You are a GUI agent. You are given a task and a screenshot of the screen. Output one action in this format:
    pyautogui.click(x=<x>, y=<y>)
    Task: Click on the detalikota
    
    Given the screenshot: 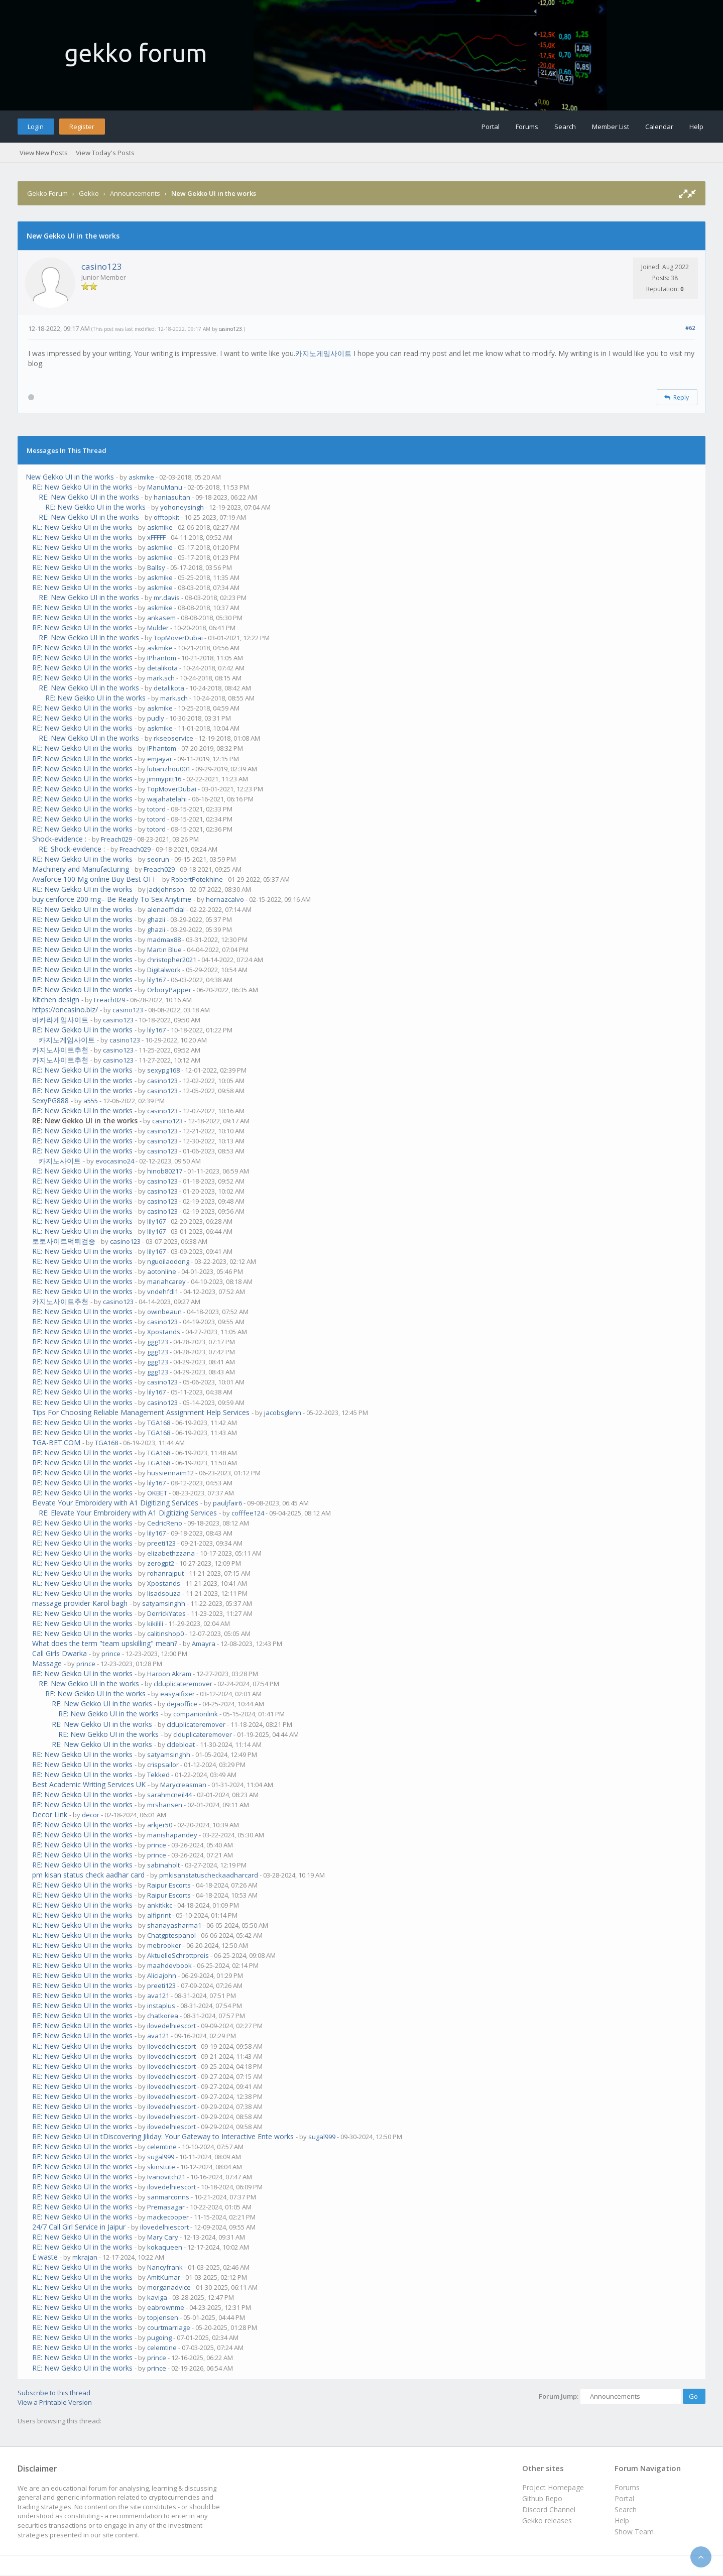 What is the action you would take?
    pyautogui.click(x=162, y=667)
    